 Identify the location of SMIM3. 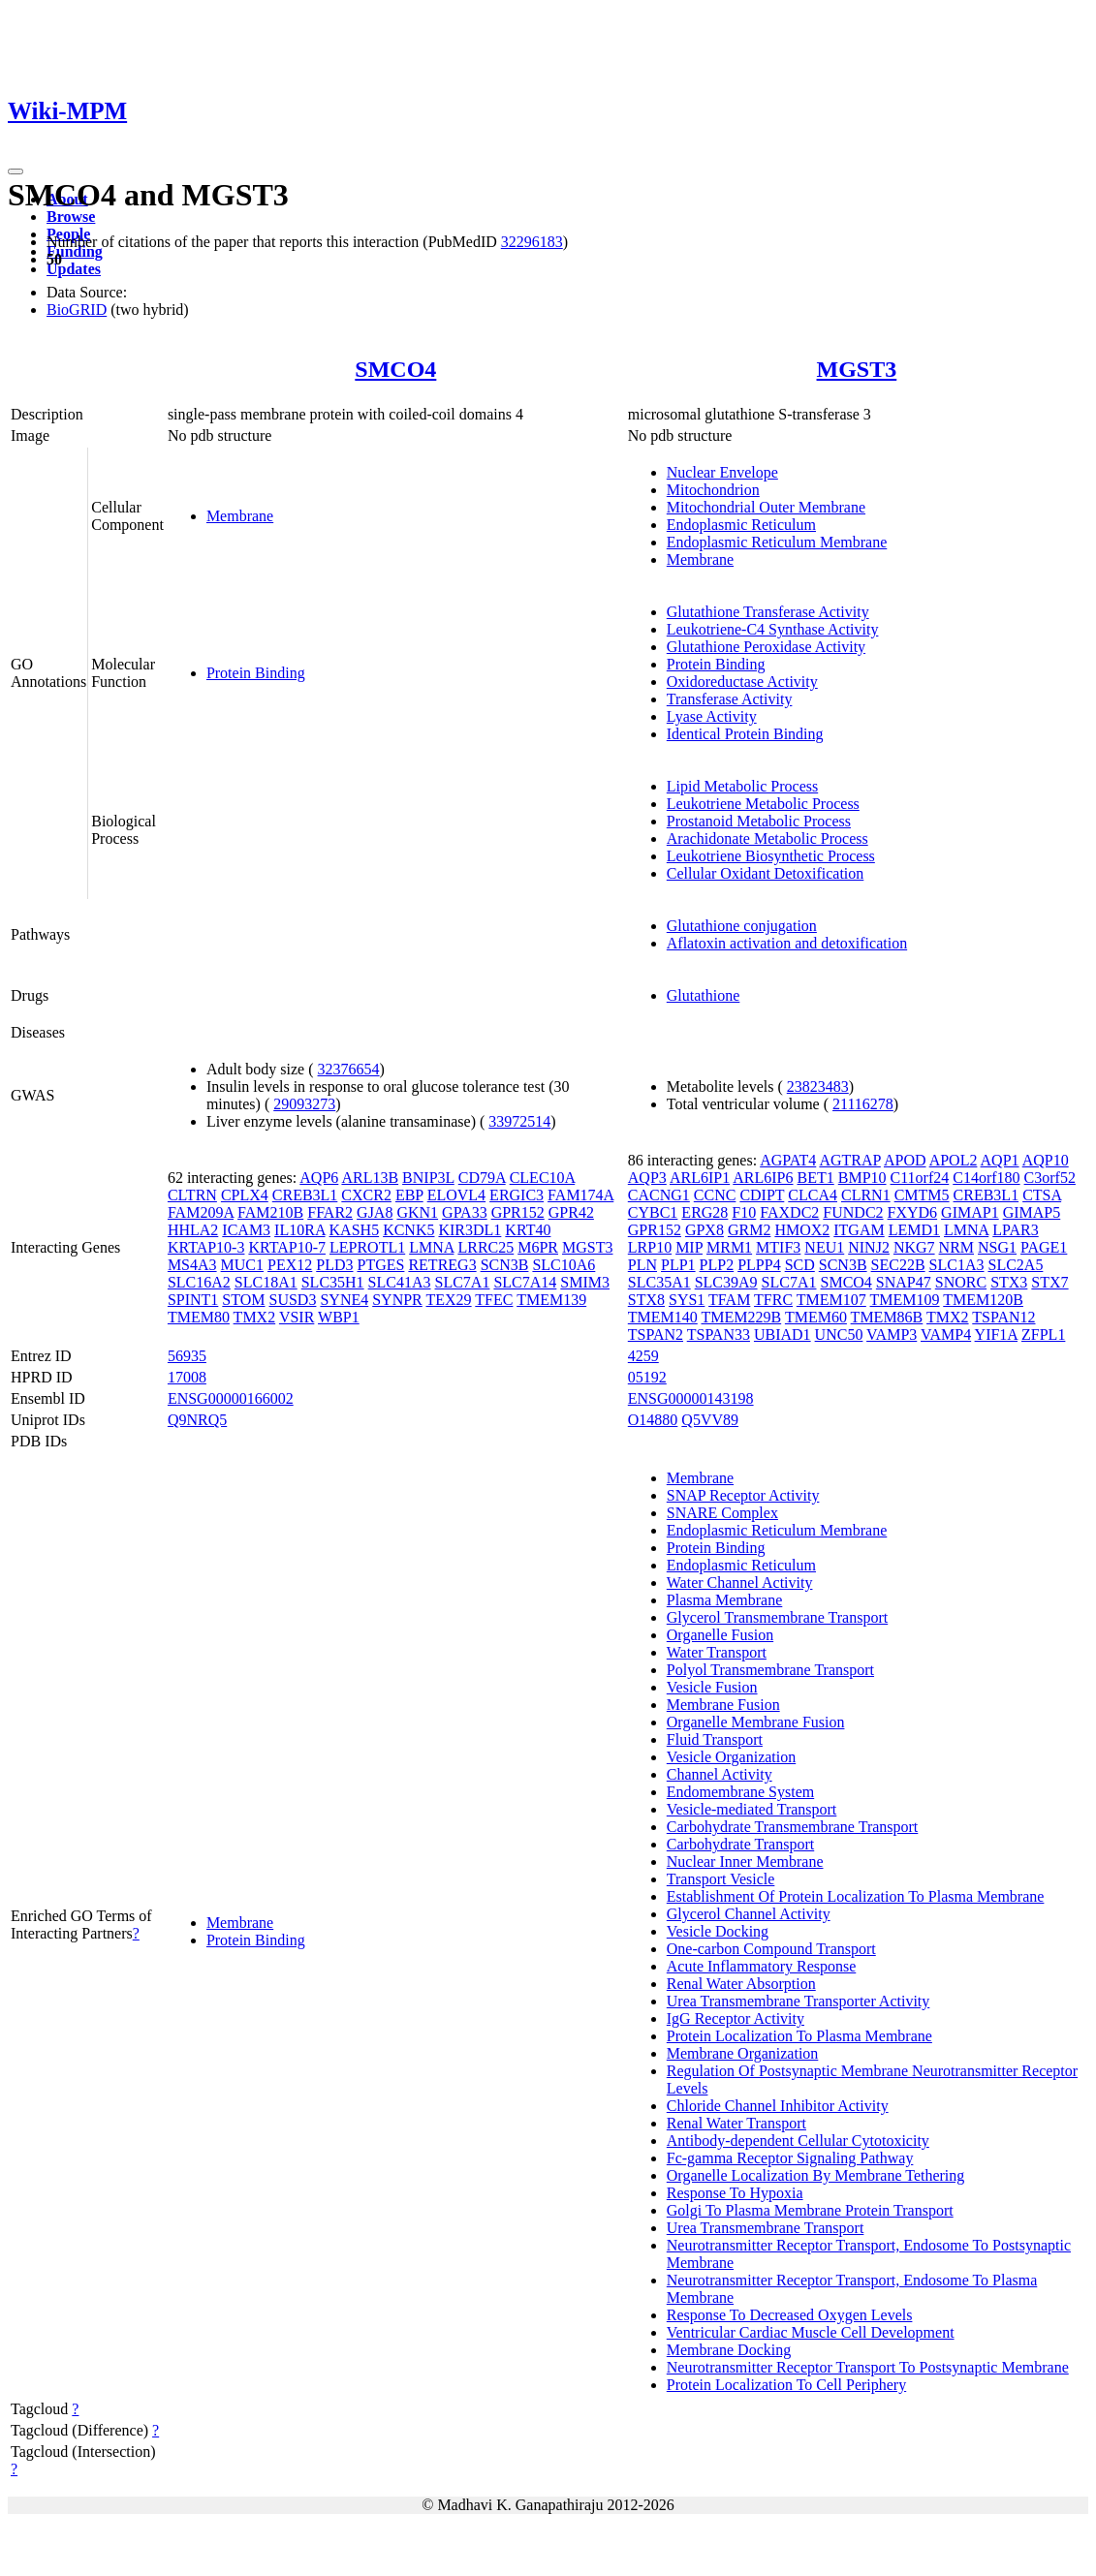
(585, 1282).